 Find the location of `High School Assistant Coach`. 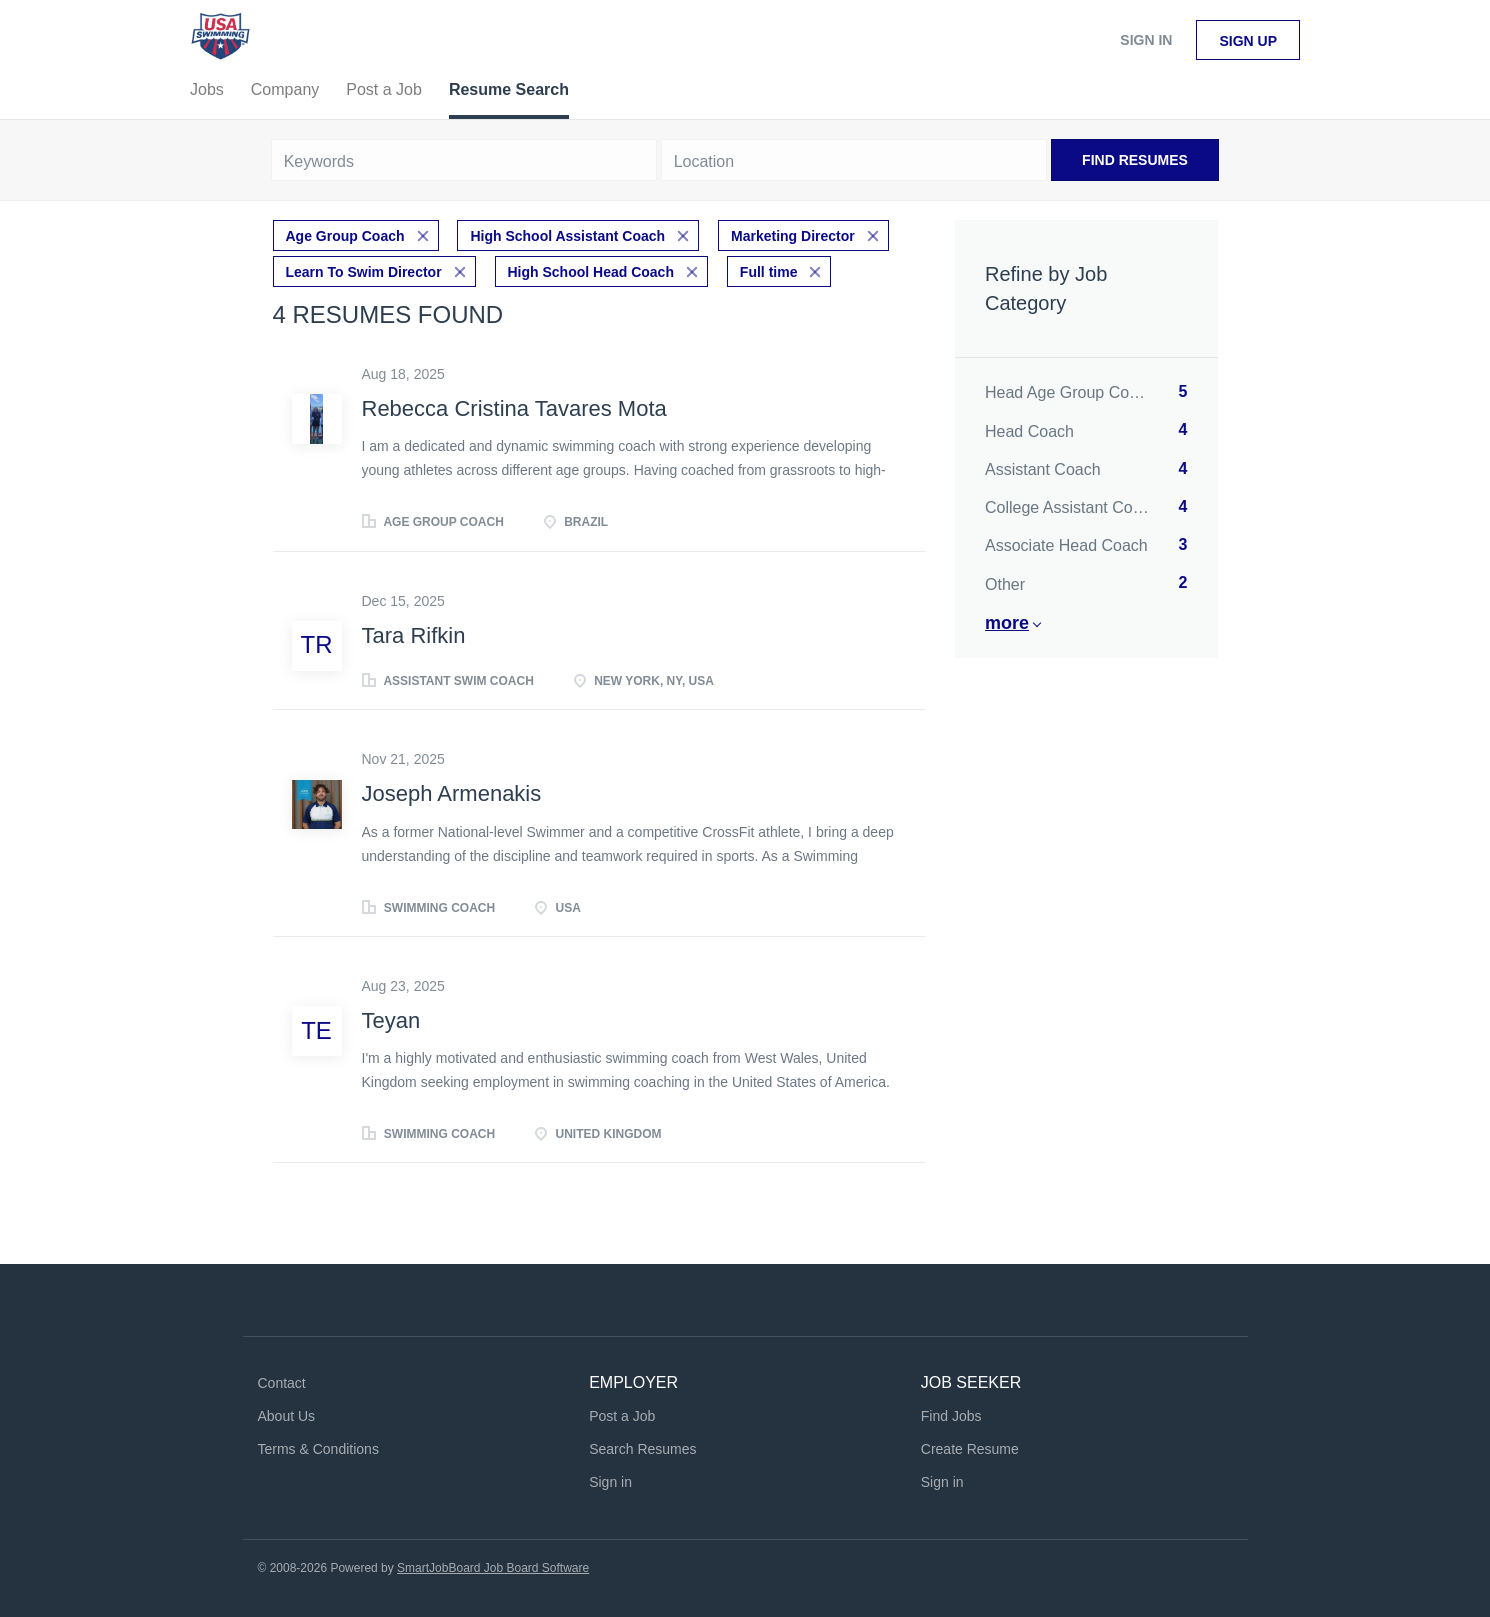

High School Assistant Coach is located at coordinates (567, 236).